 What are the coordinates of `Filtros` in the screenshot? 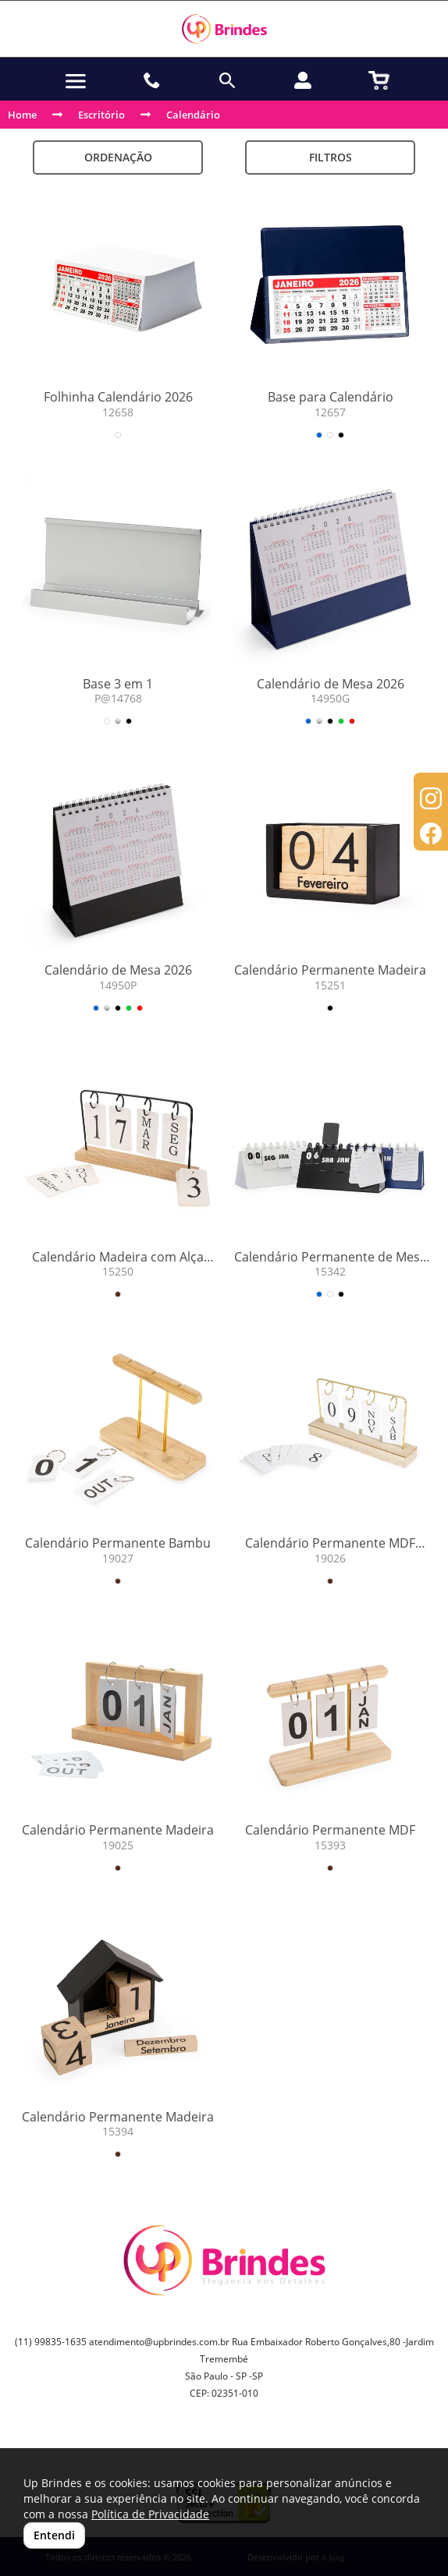 It's located at (330, 157).